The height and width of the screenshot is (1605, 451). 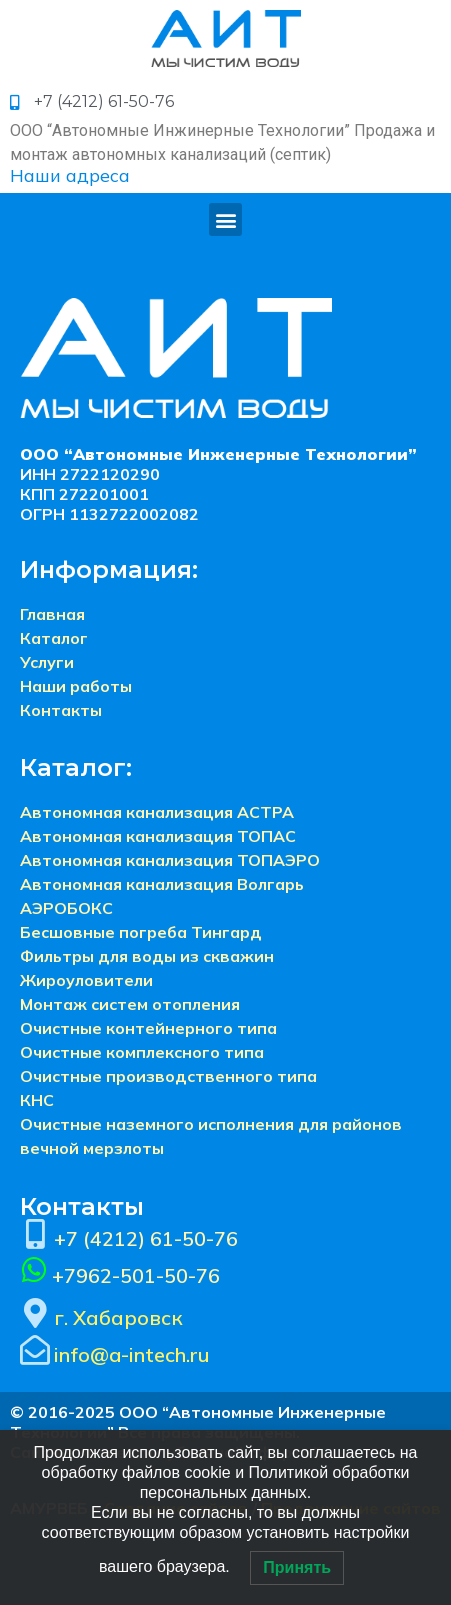 What do you see at coordinates (35, 1234) in the screenshot?
I see `[+7 (4212) 61-50-76]` at bounding box center [35, 1234].